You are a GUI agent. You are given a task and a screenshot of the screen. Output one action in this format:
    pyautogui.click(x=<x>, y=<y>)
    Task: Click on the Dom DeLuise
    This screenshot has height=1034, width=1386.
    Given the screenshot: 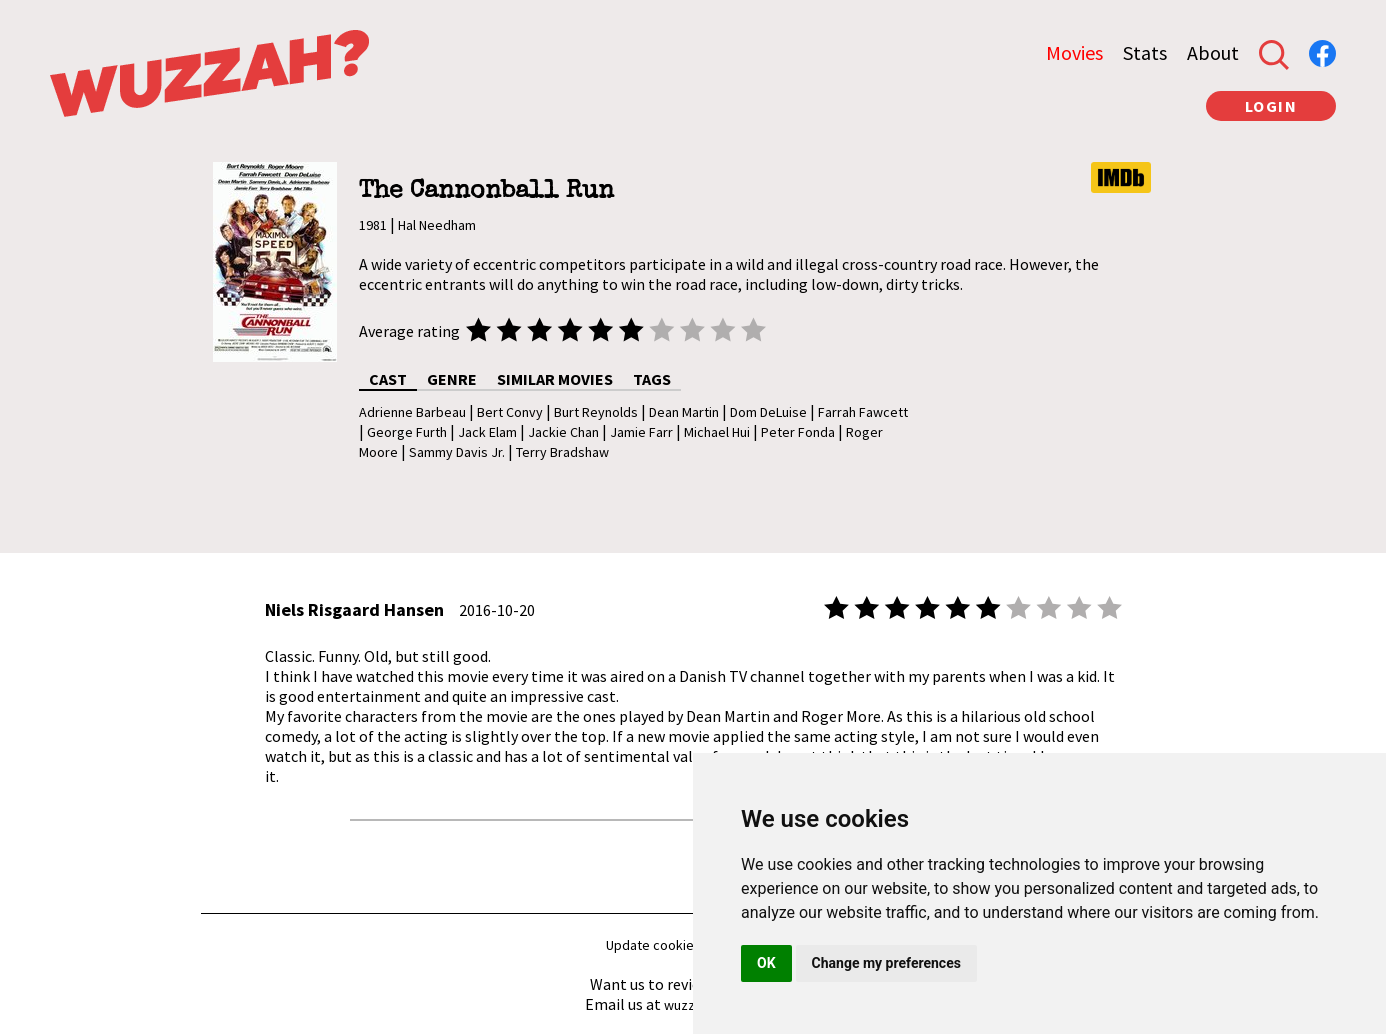 What is the action you would take?
    pyautogui.click(x=768, y=412)
    